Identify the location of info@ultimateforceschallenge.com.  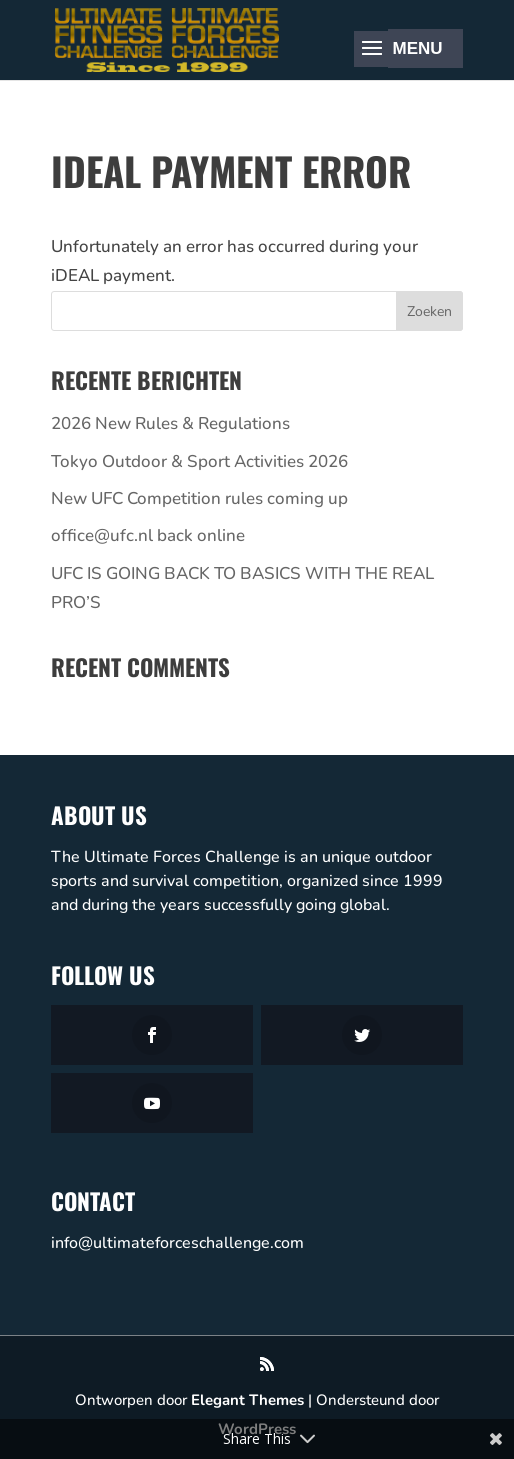
(177, 1243).